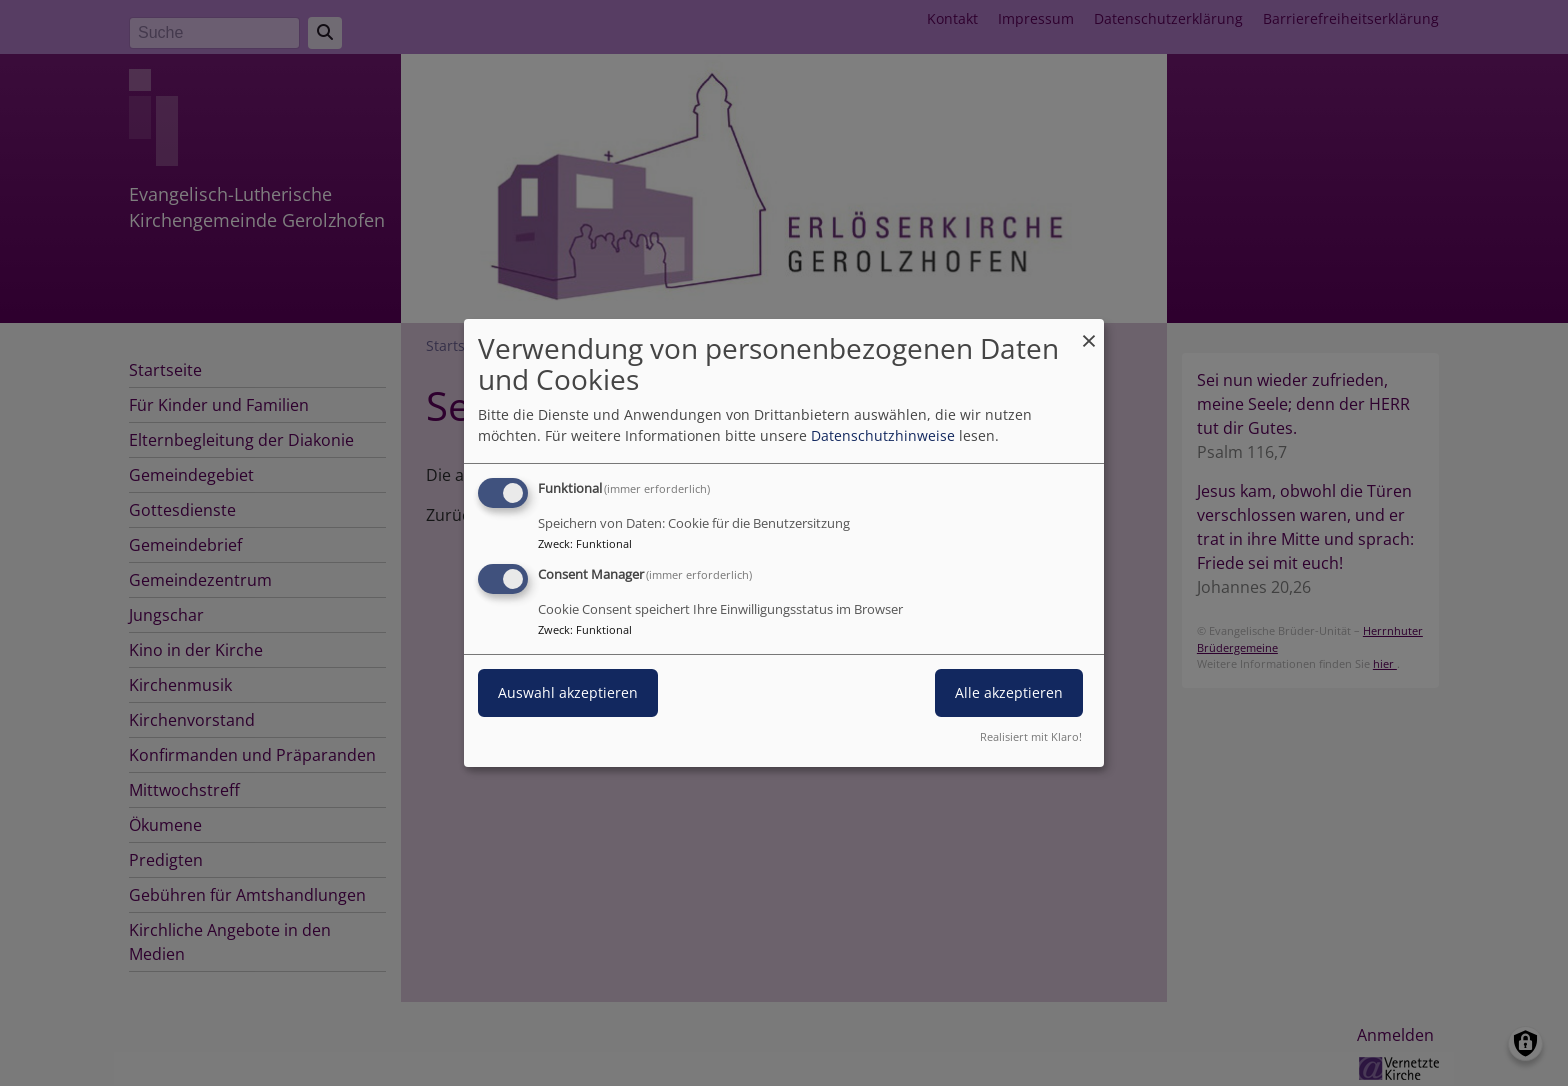 The height and width of the screenshot is (1086, 1568). Describe the element at coordinates (1089, 331) in the screenshot. I see `[Dialog schließen und alle ablehnen]` at that location.